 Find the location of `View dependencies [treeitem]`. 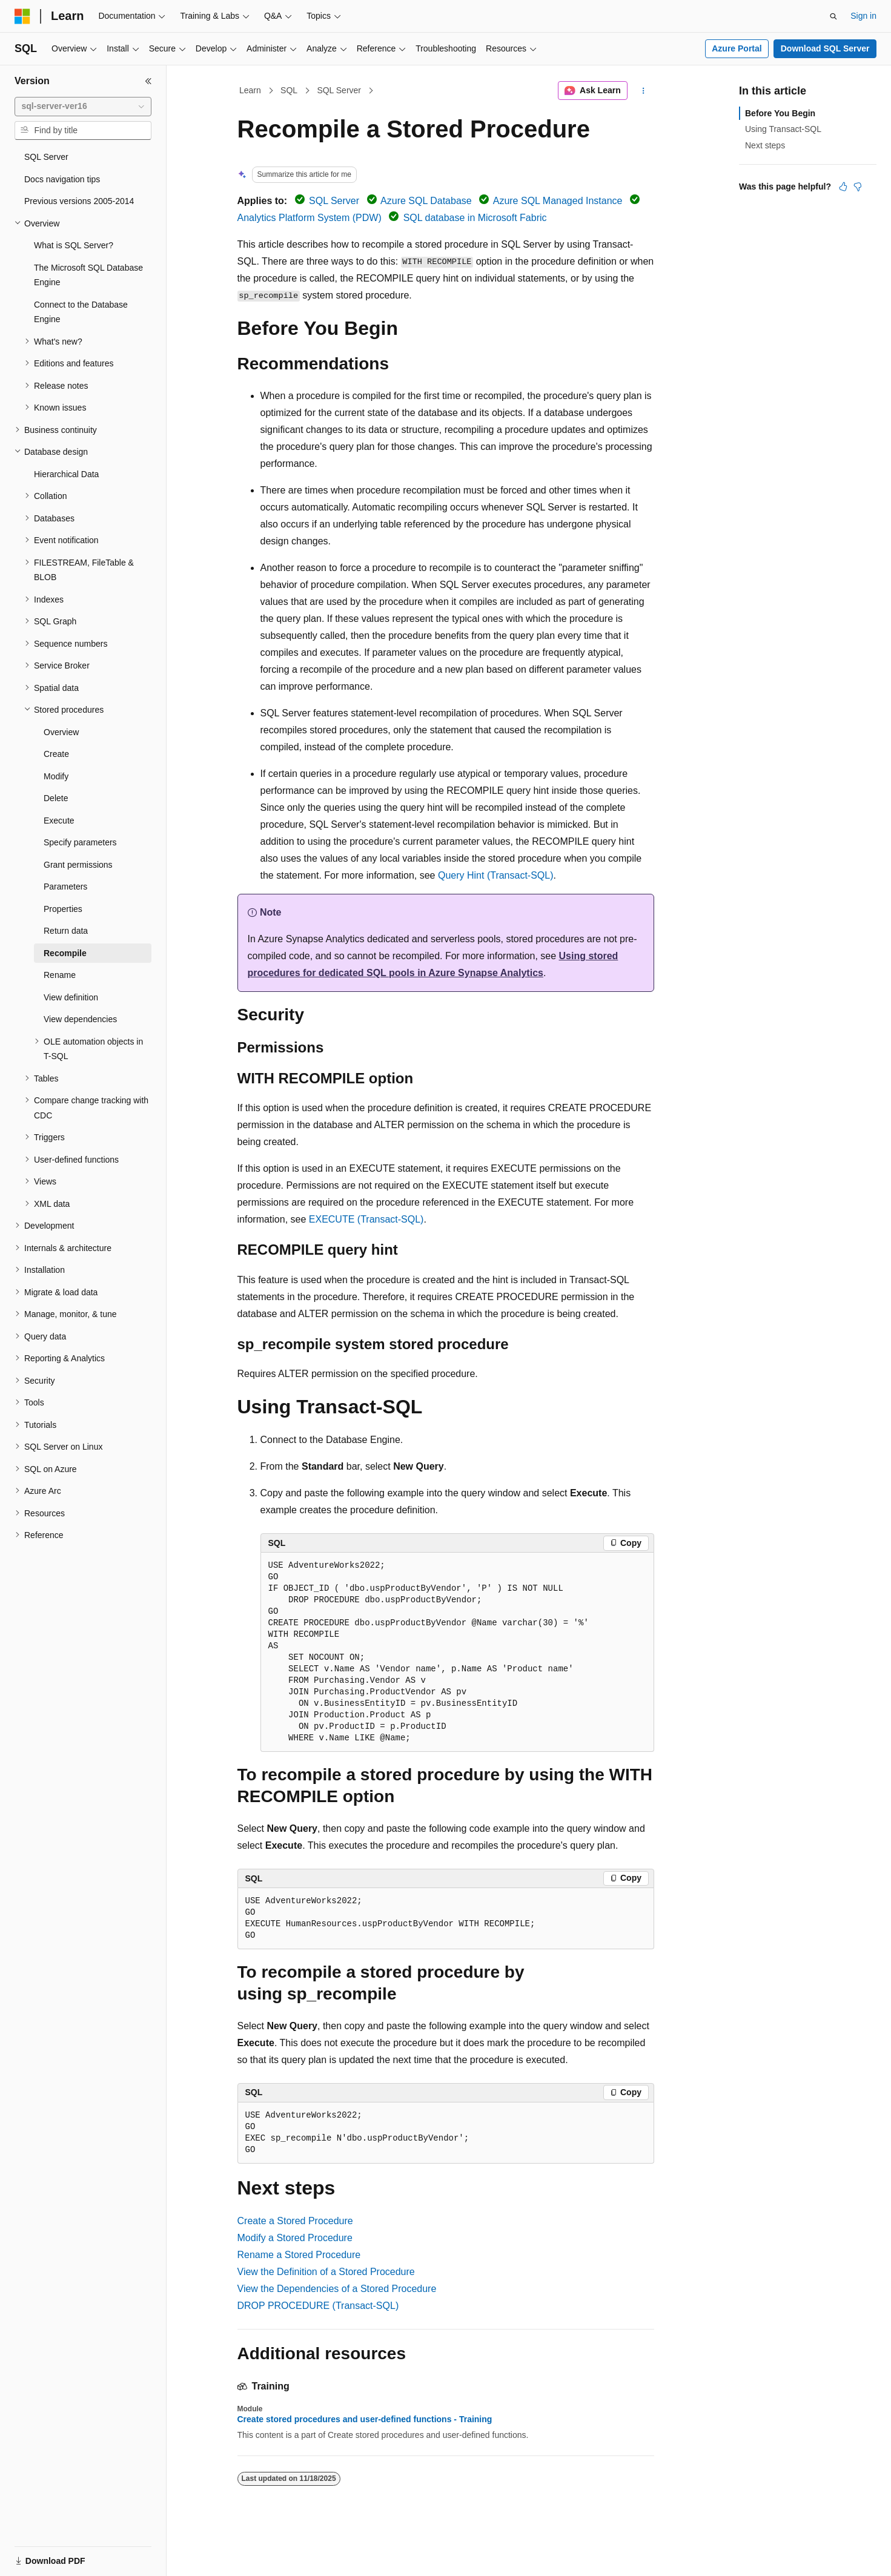

View dependencies [treeitem] is located at coordinates (80, 1019).